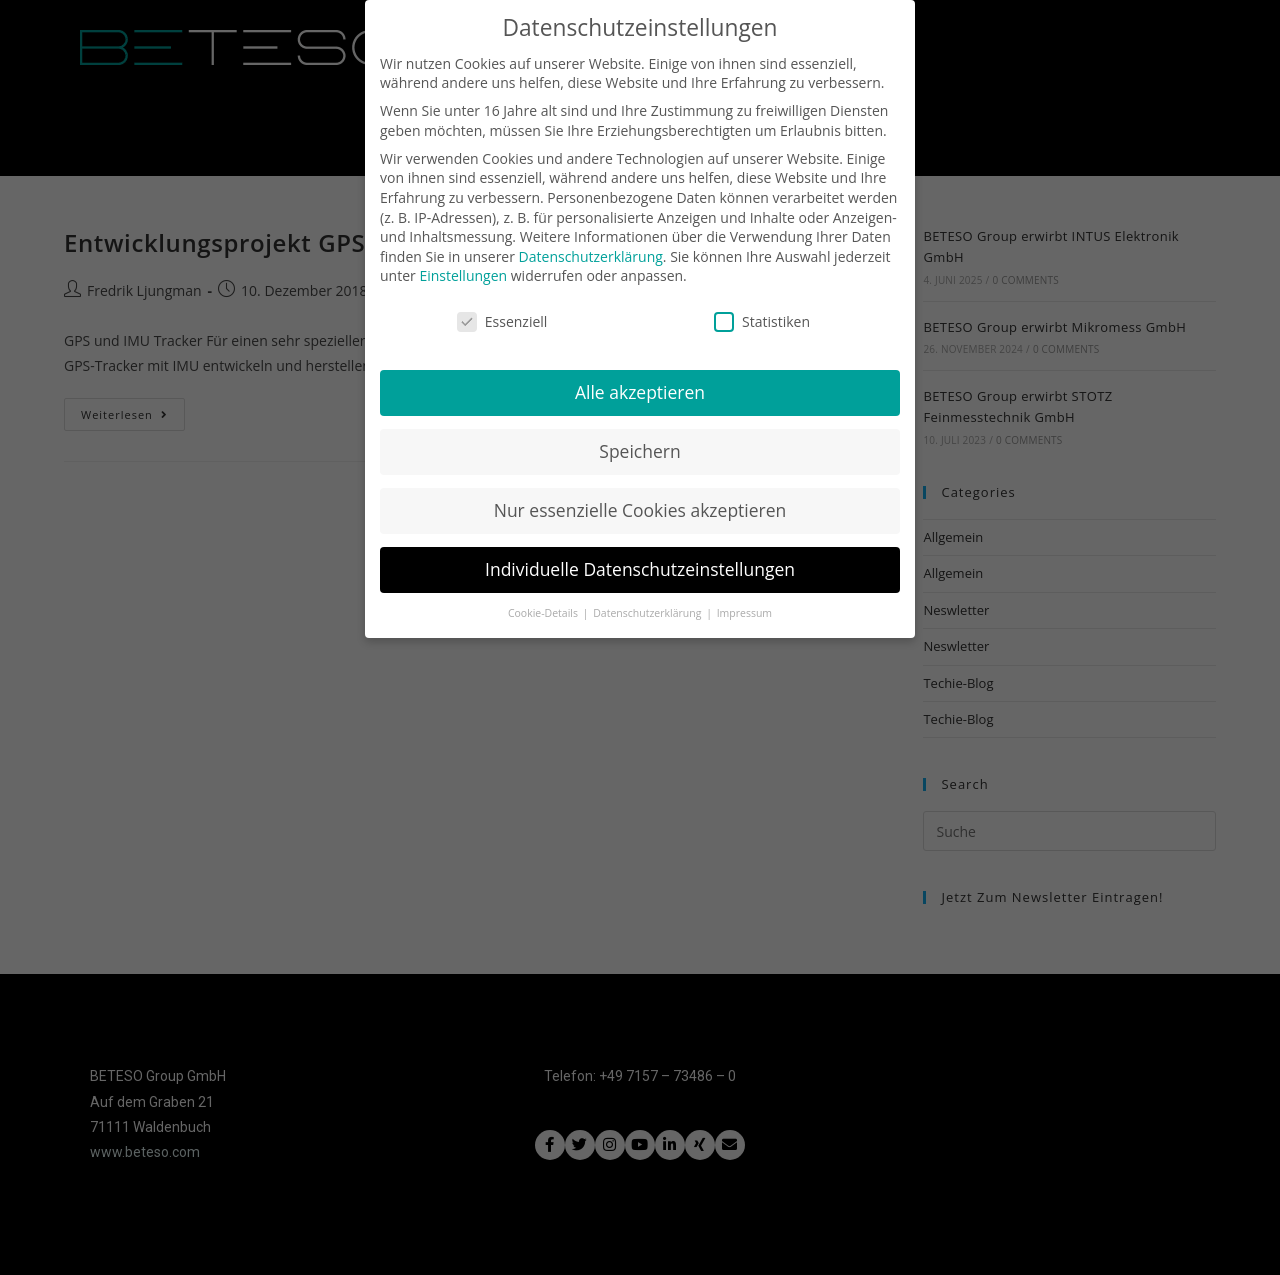  Describe the element at coordinates (591, 245) in the screenshot. I see `Datenschutzerklärung` at that location.